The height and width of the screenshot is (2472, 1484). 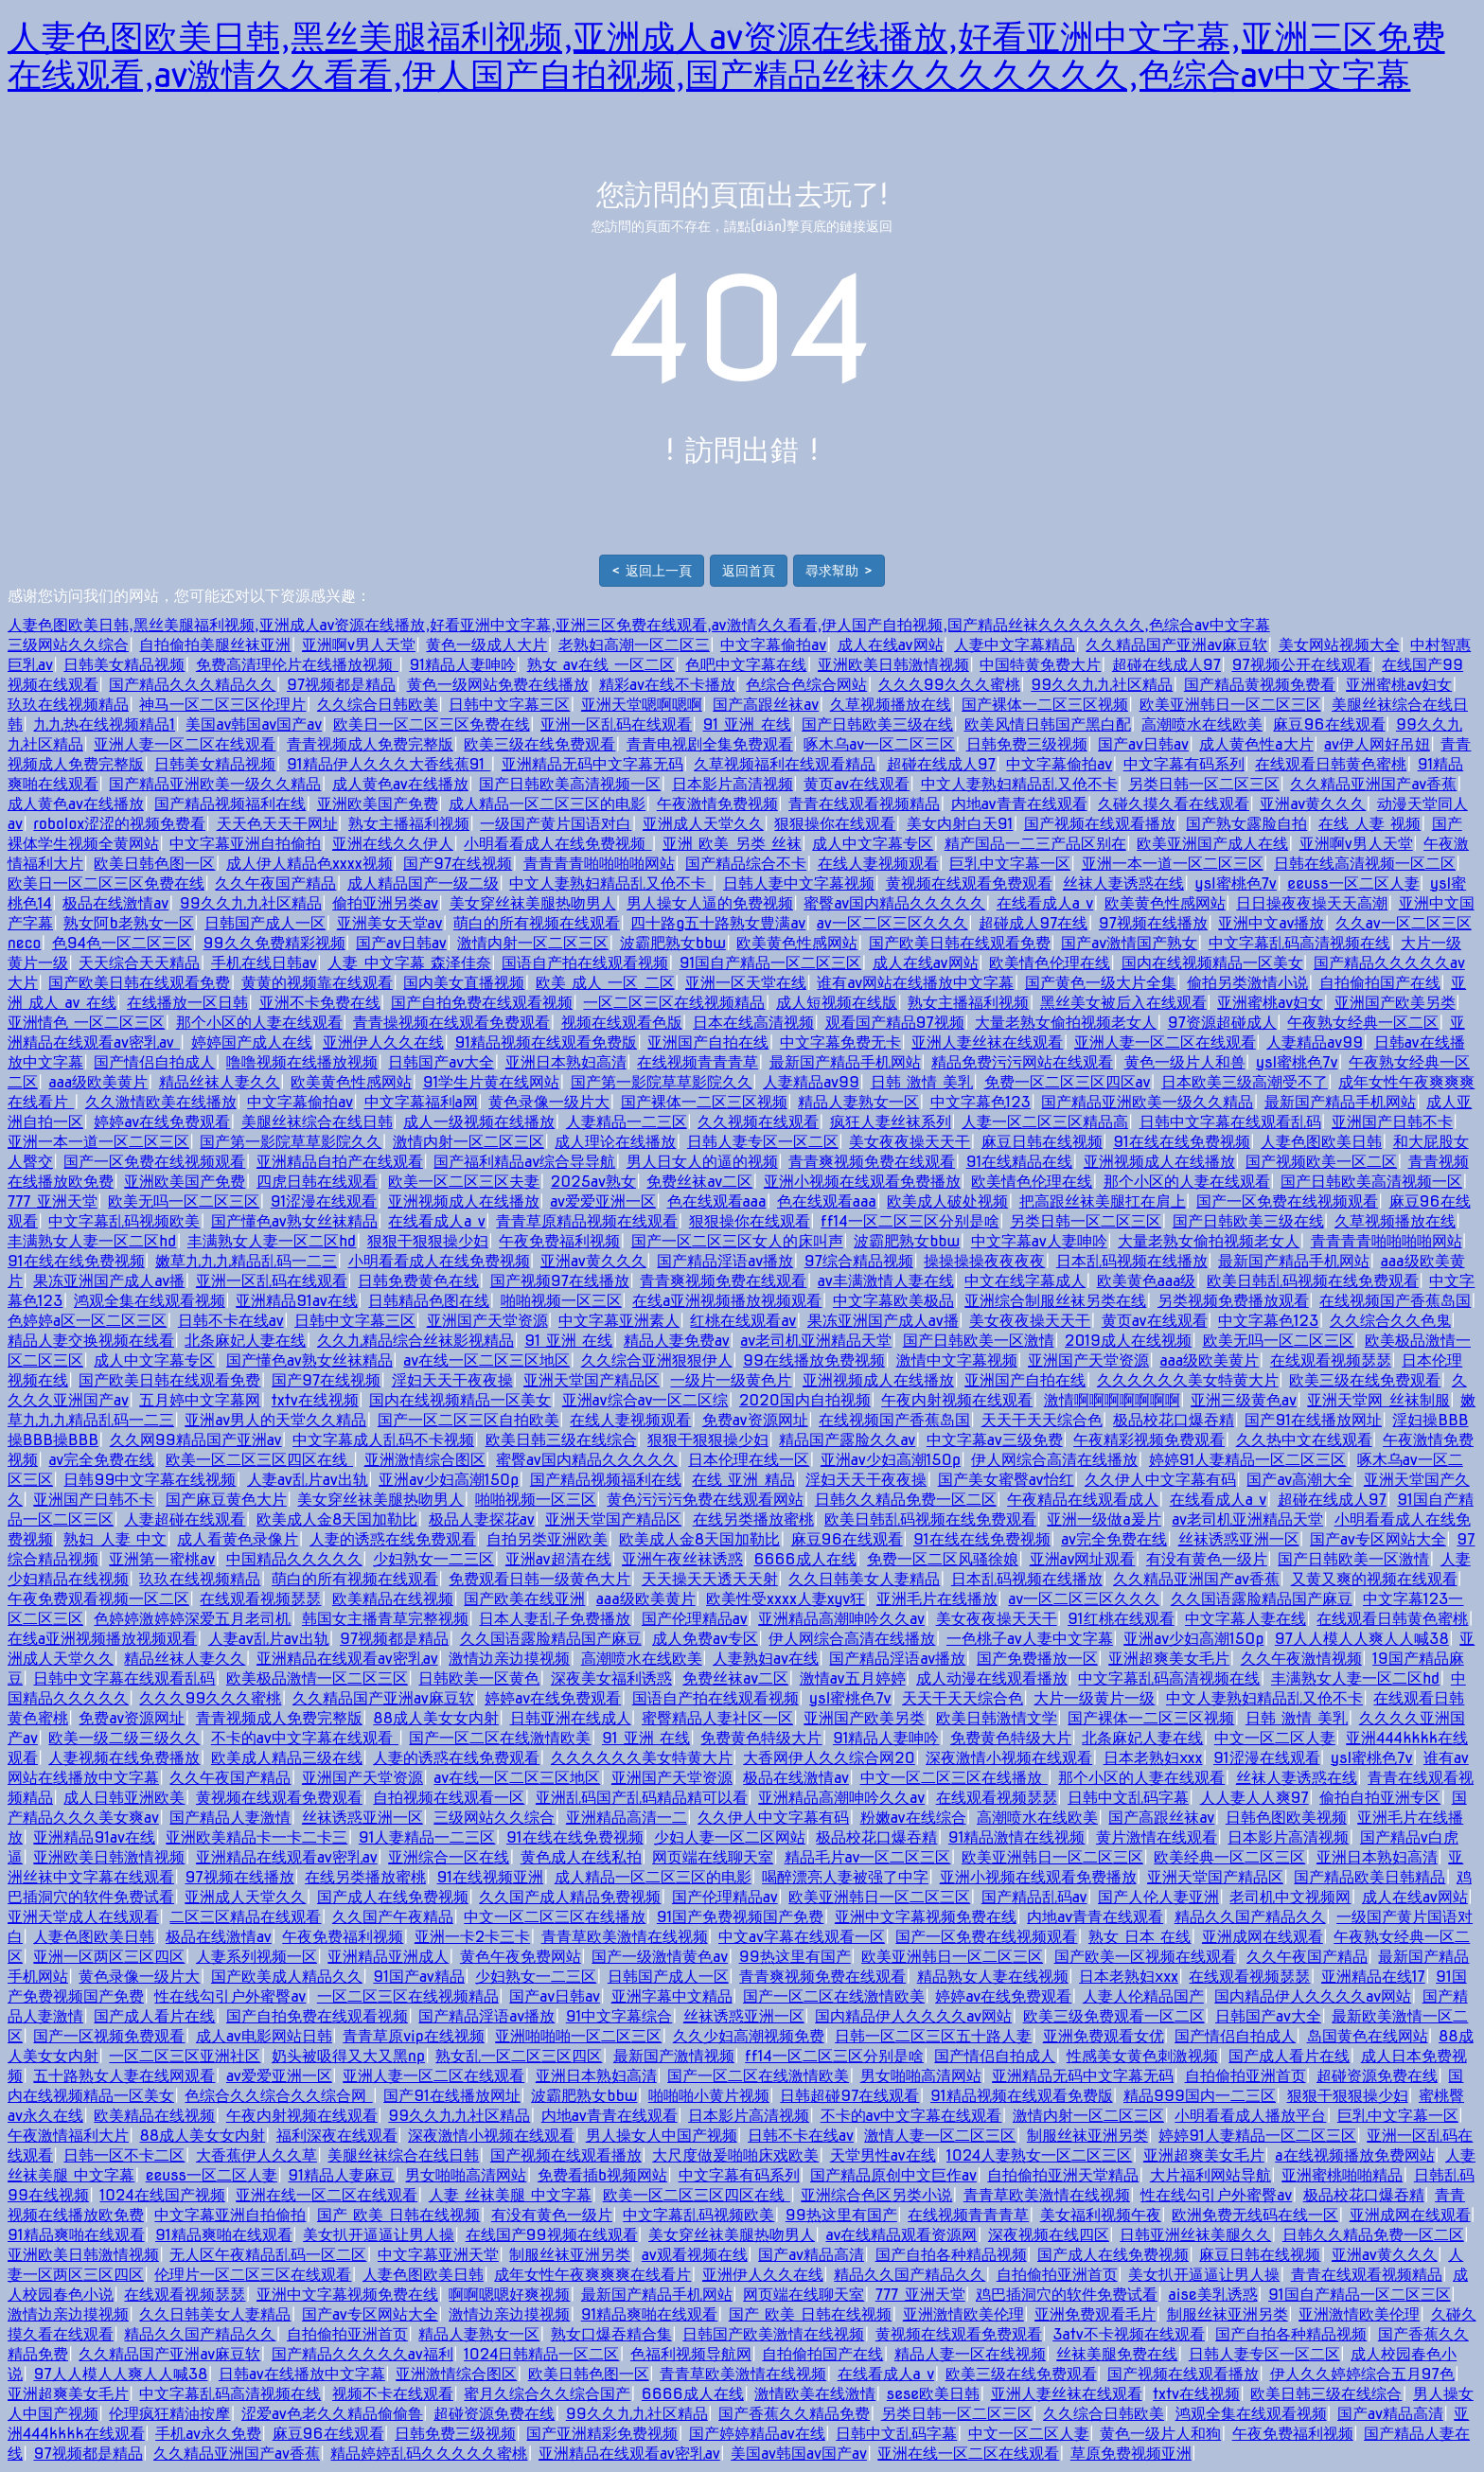 What do you see at coordinates (785, 1599) in the screenshot?
I see `欧美性受xxxx人妻xyv狂` at bounding box center [785, 1599].